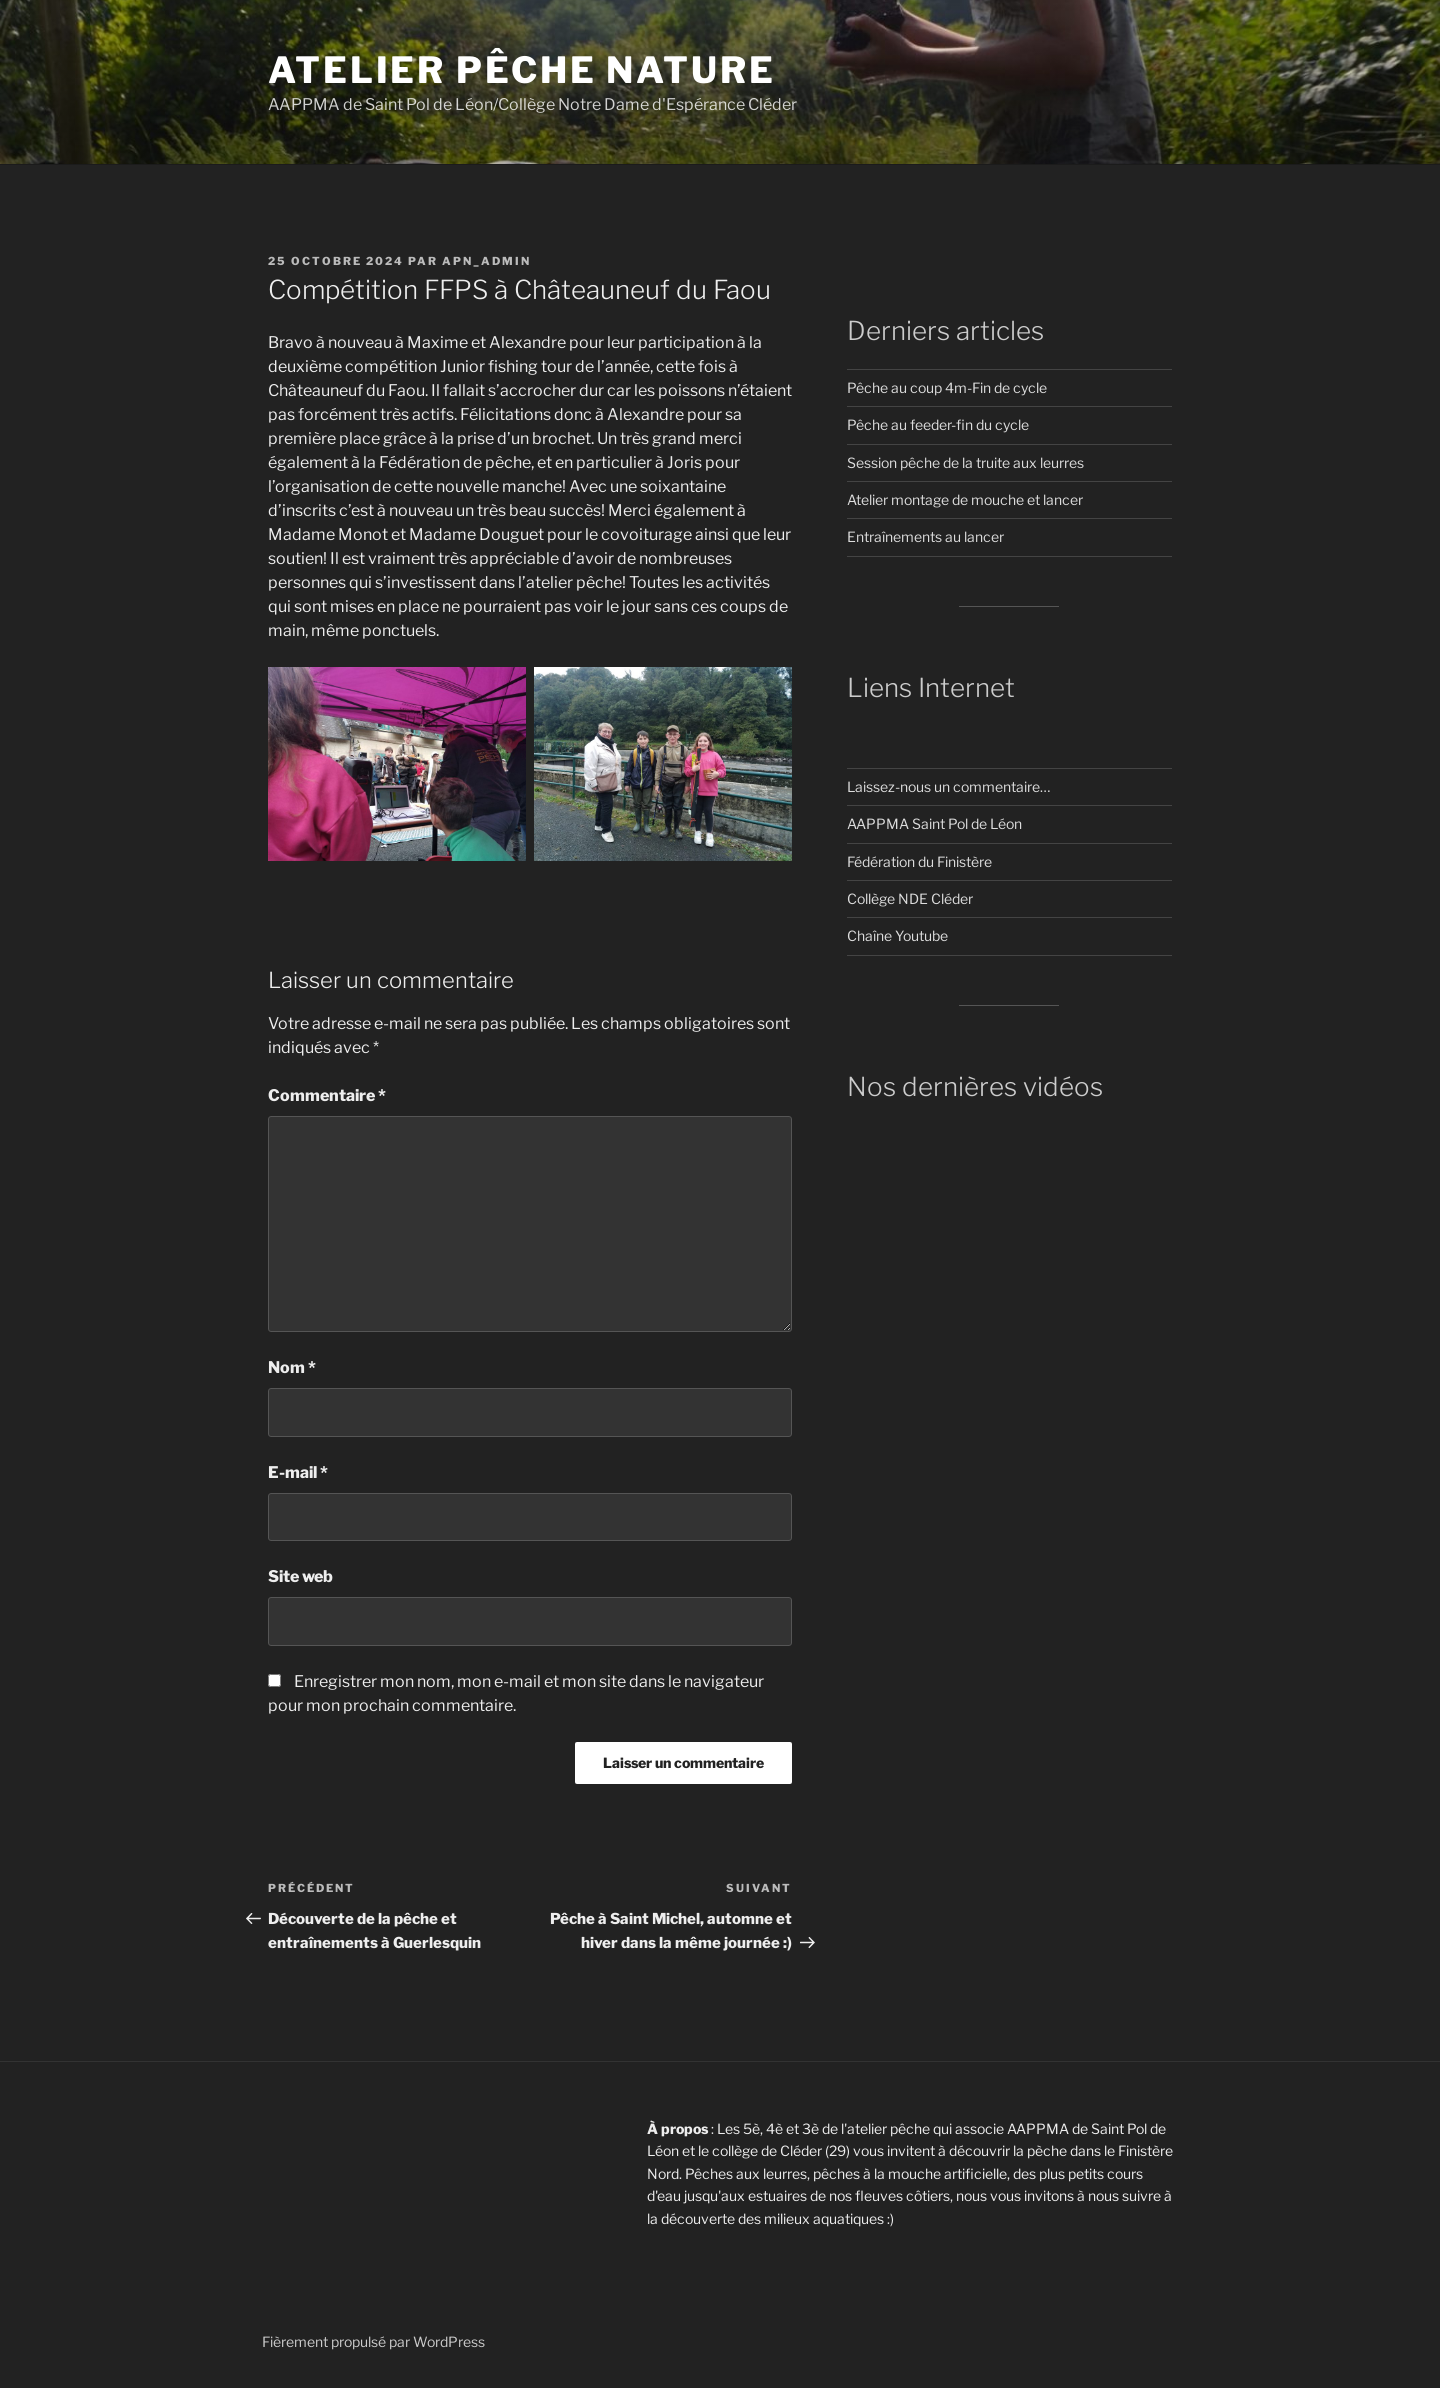 The image size is (1440, 2388). What do you see at coordinates (965, 499) in the screenshot?
I see `Atelier montage de mouche et lancer` at bounding box center [965, 499].